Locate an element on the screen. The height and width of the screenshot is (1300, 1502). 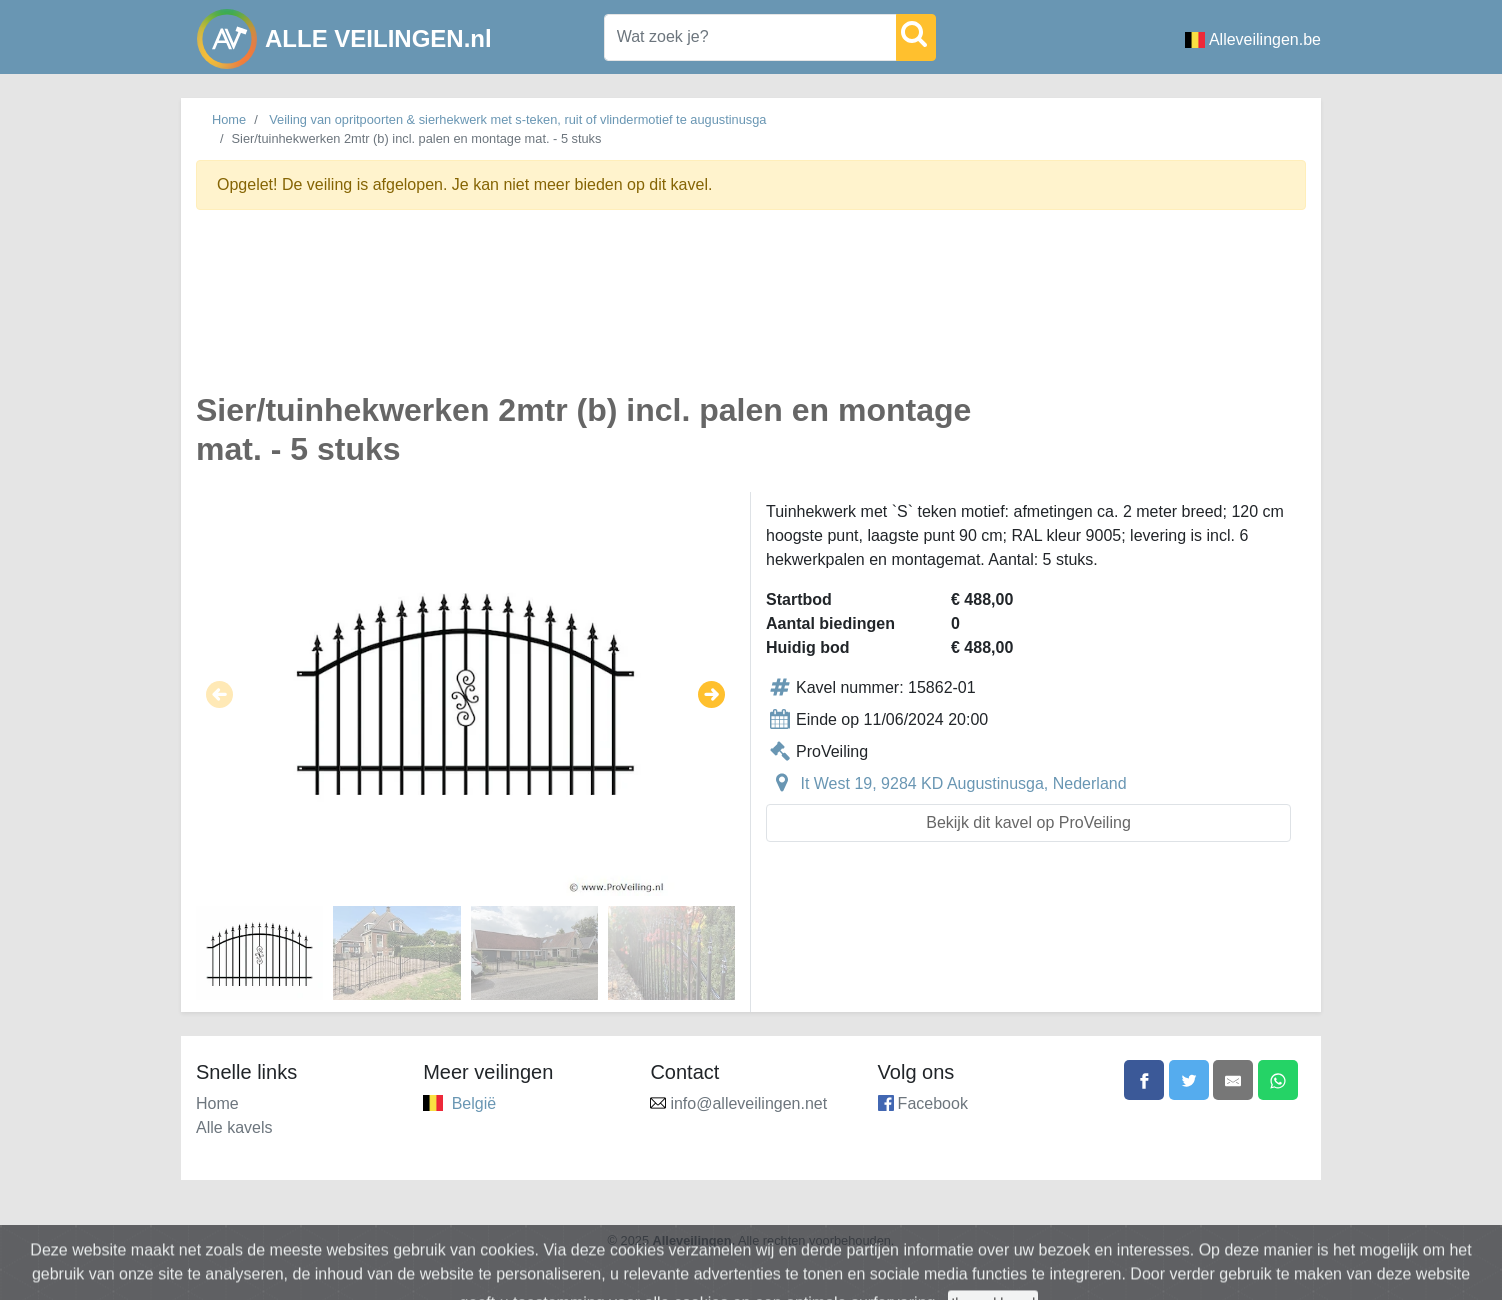
It West 19, 9284 KD Augustinusga, Nederland is located at coordinates (963, 783).